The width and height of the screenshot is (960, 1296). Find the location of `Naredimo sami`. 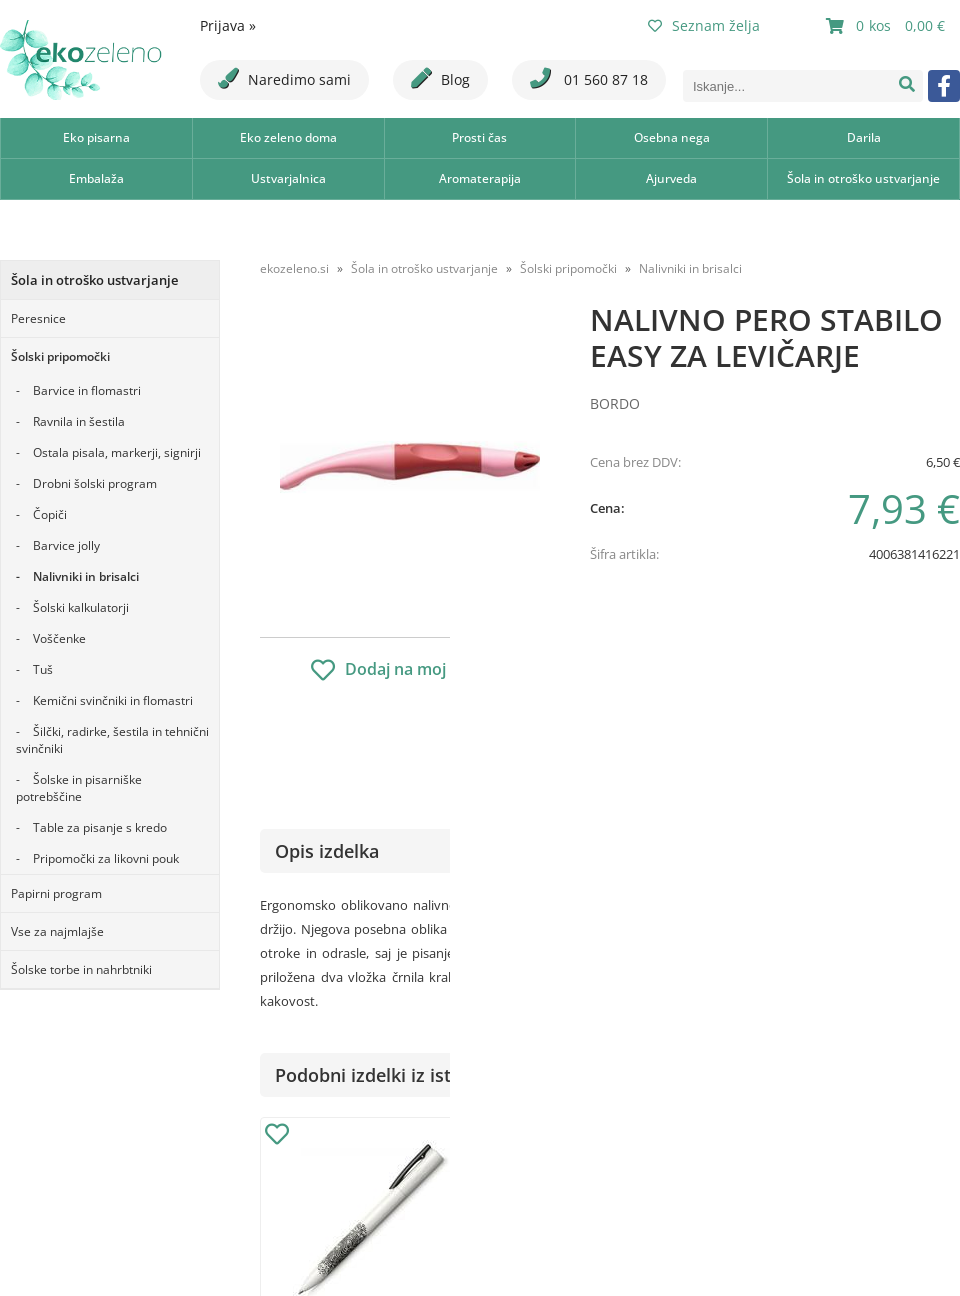

Naredimo sami is located at coordinates (284, 78).